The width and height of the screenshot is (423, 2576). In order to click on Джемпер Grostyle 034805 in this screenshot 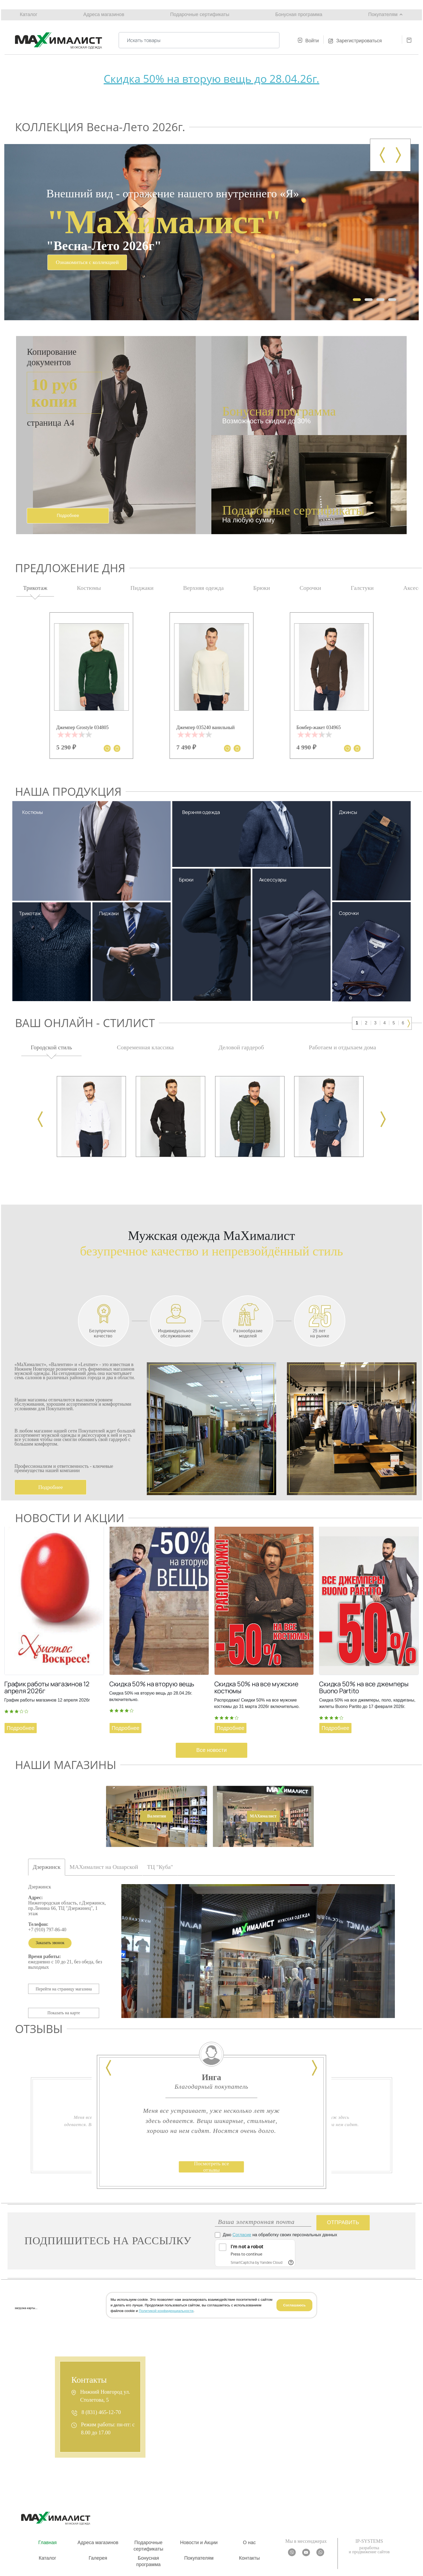, I will do `click(82, 727)`.